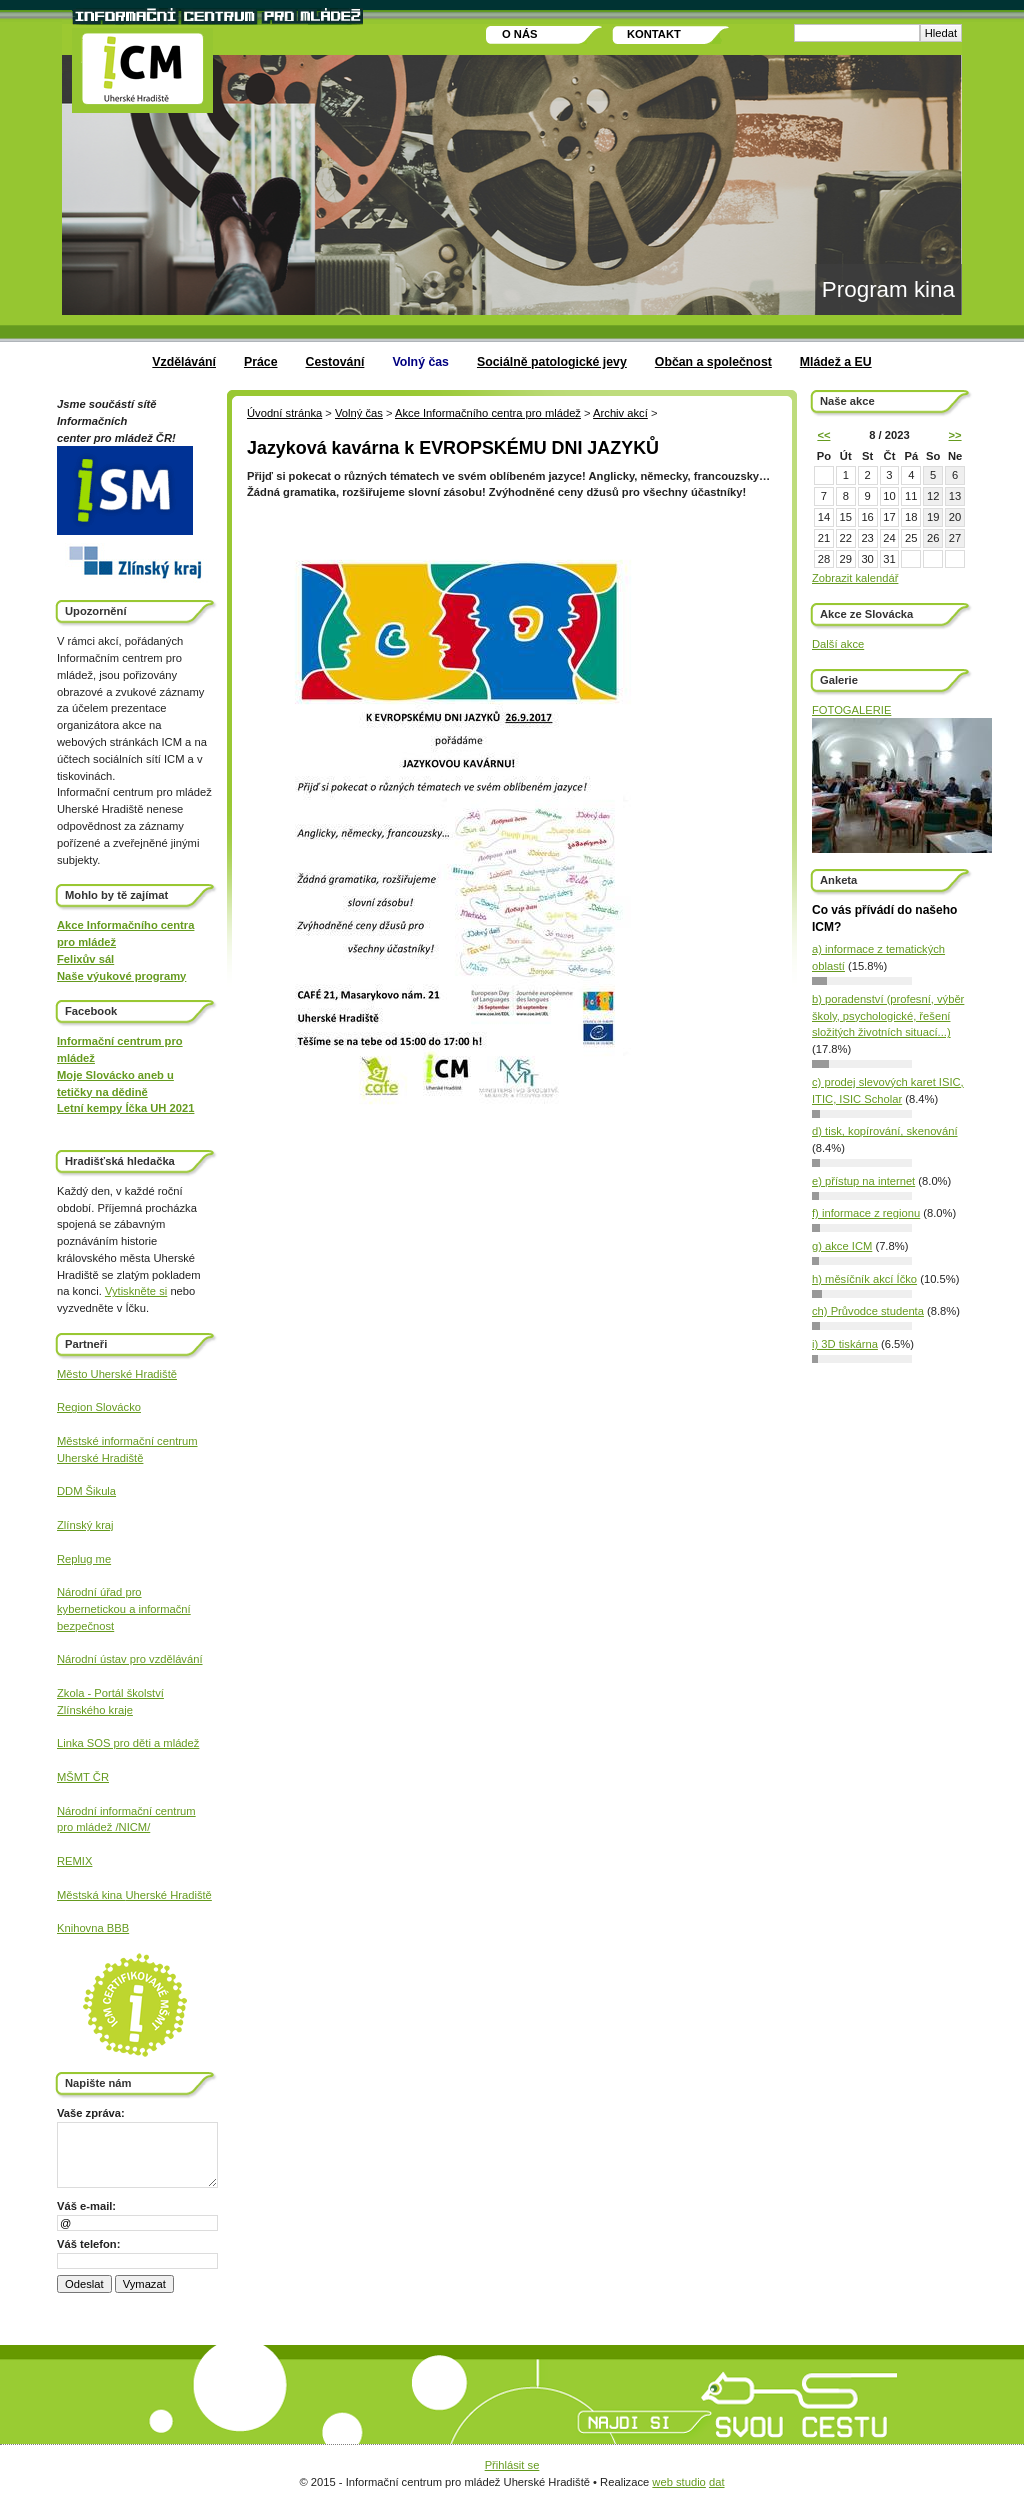 Image resolution: width=1024 pixels, height=2501 pixels. I want to click on Sociálně patologické jevy, so click(552, 362).